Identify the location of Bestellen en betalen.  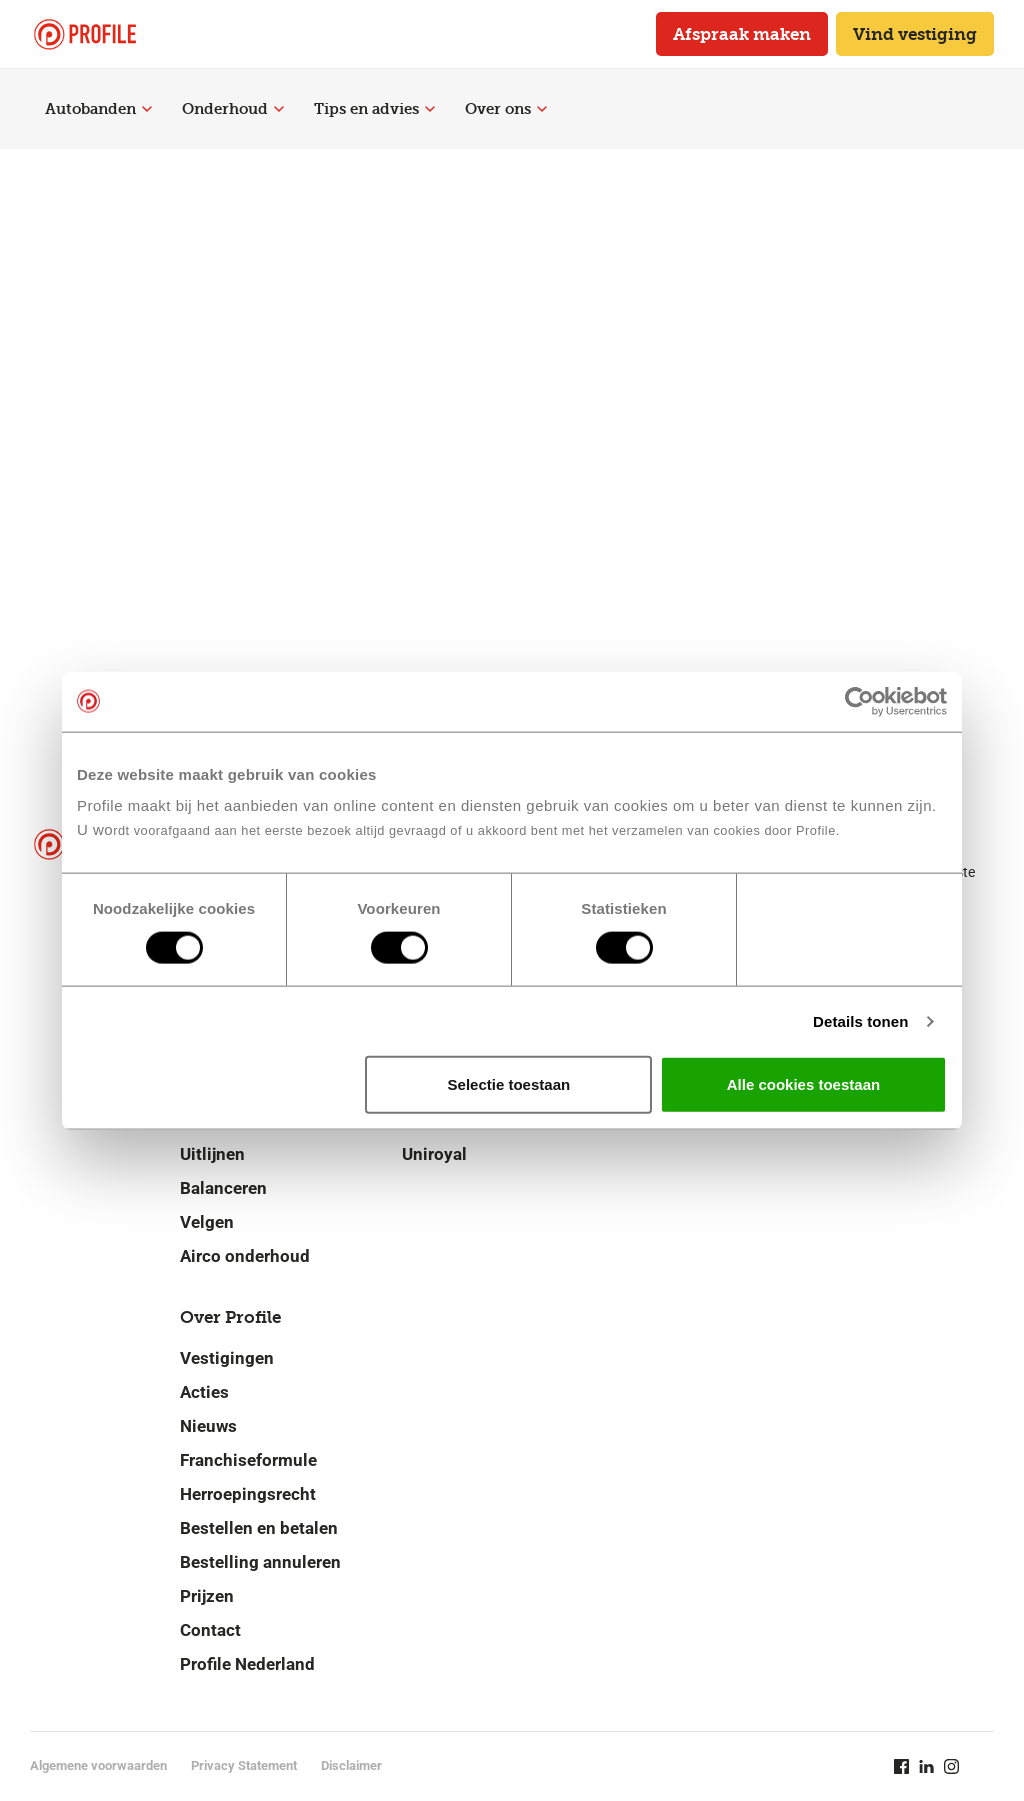
(259, 1528).